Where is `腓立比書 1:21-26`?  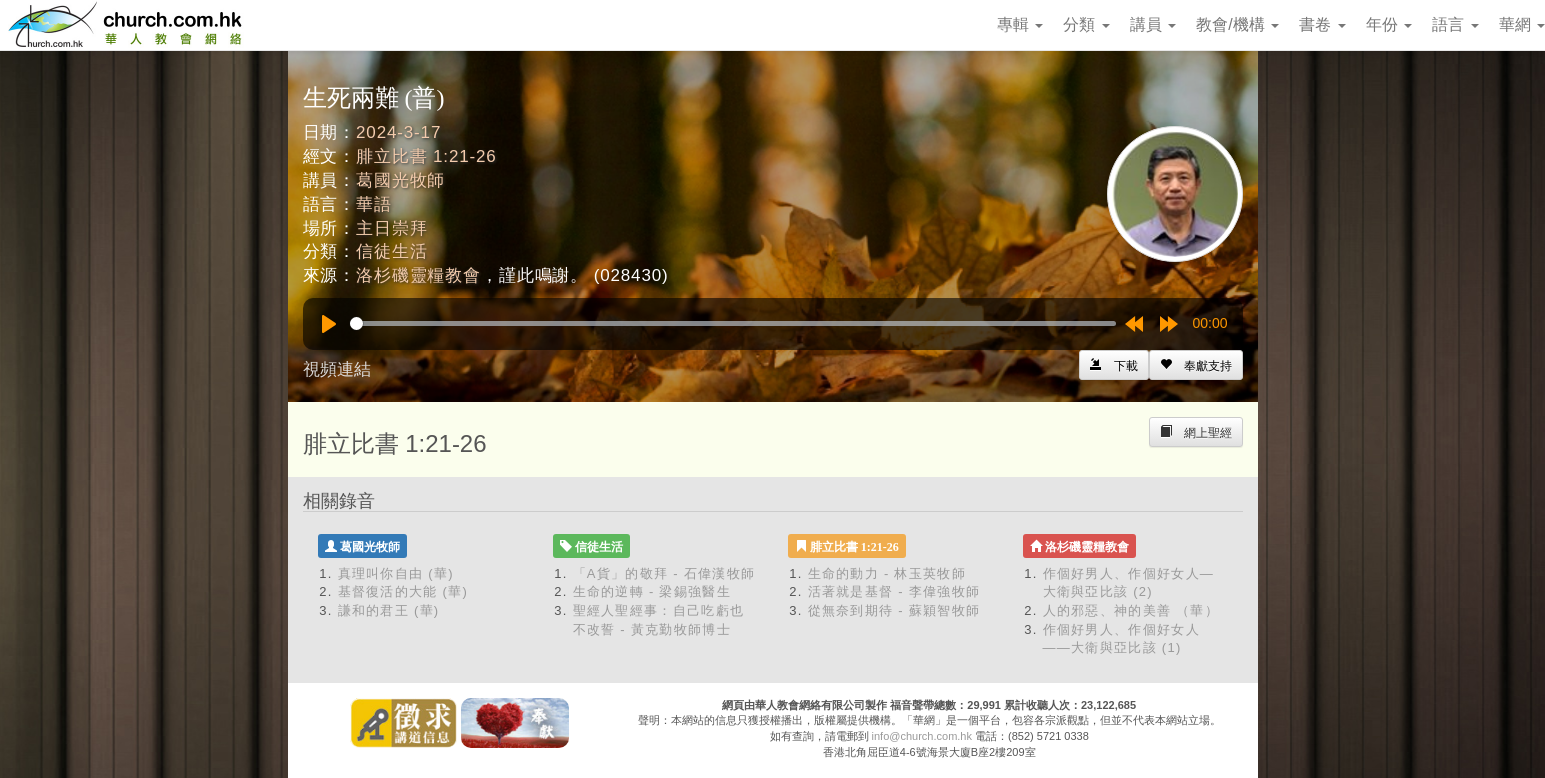
腓立比書 1:21-26 is located at coordinates (426, 156).